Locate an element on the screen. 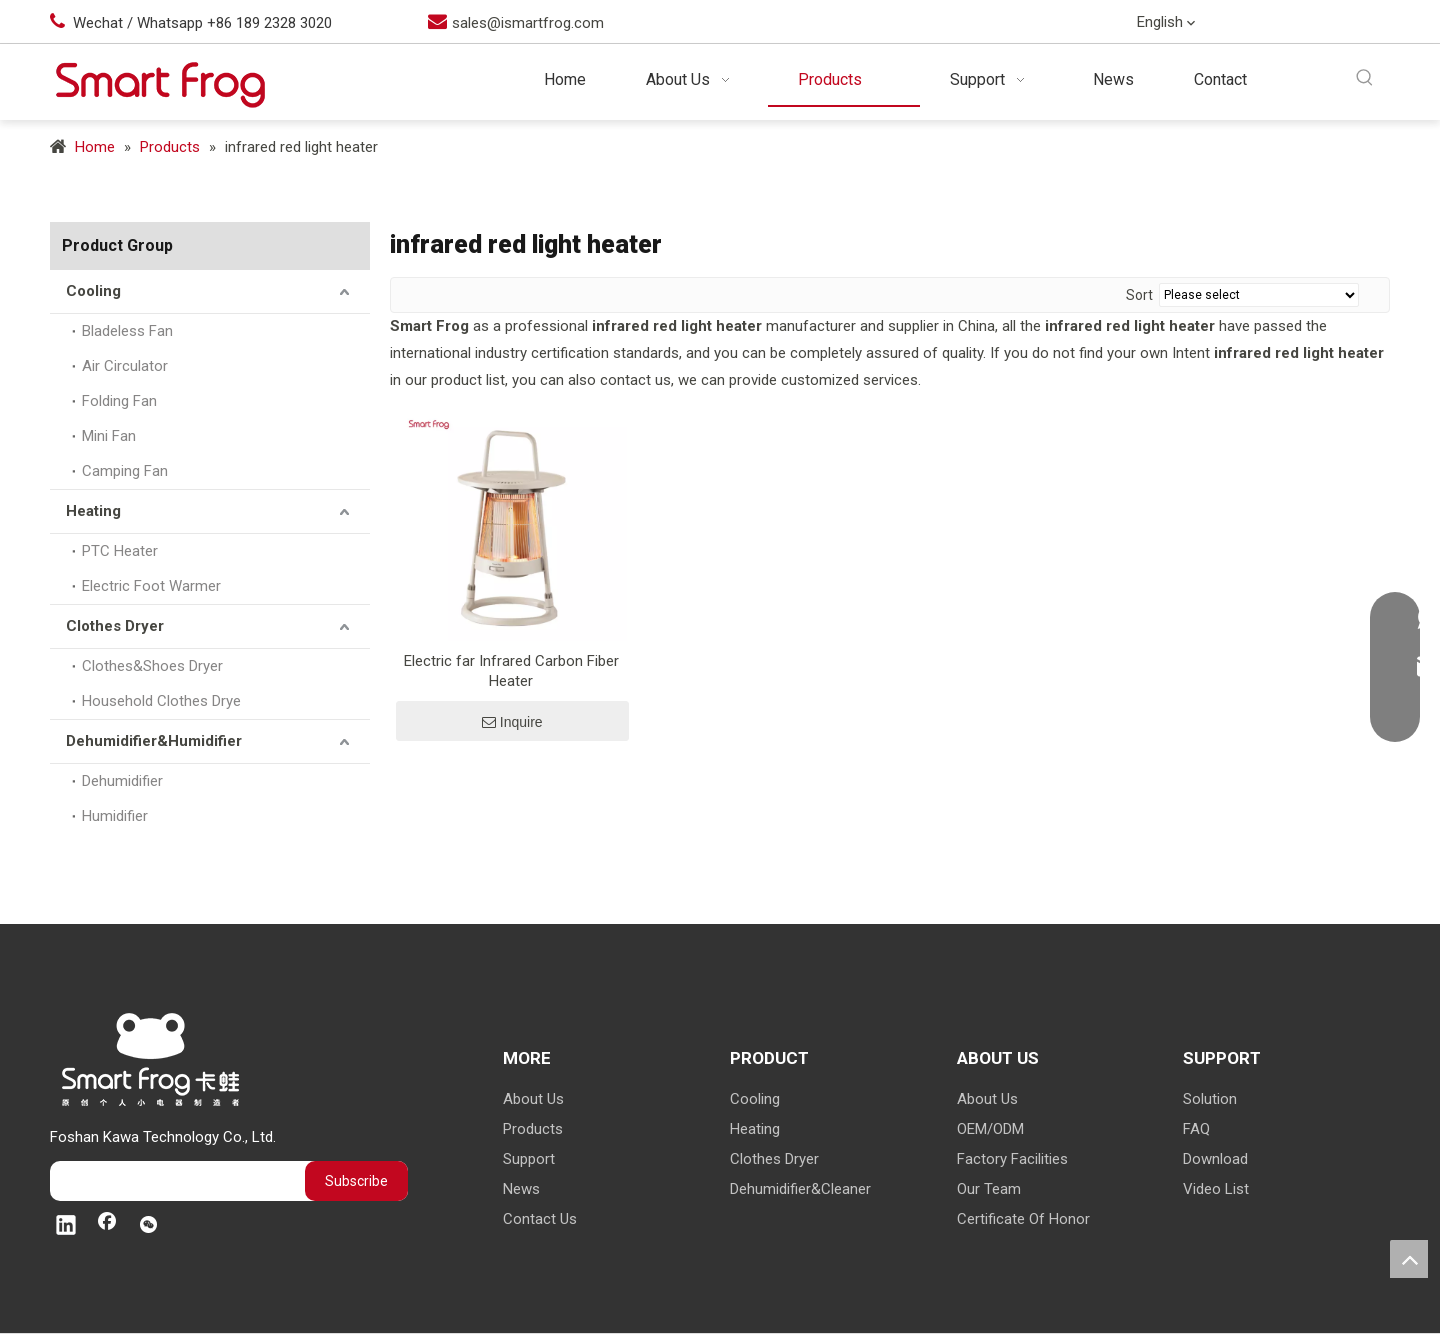 The width and height of the screenshot is (1440, 1334). Contact Us is located at coordinates (540, 1219).